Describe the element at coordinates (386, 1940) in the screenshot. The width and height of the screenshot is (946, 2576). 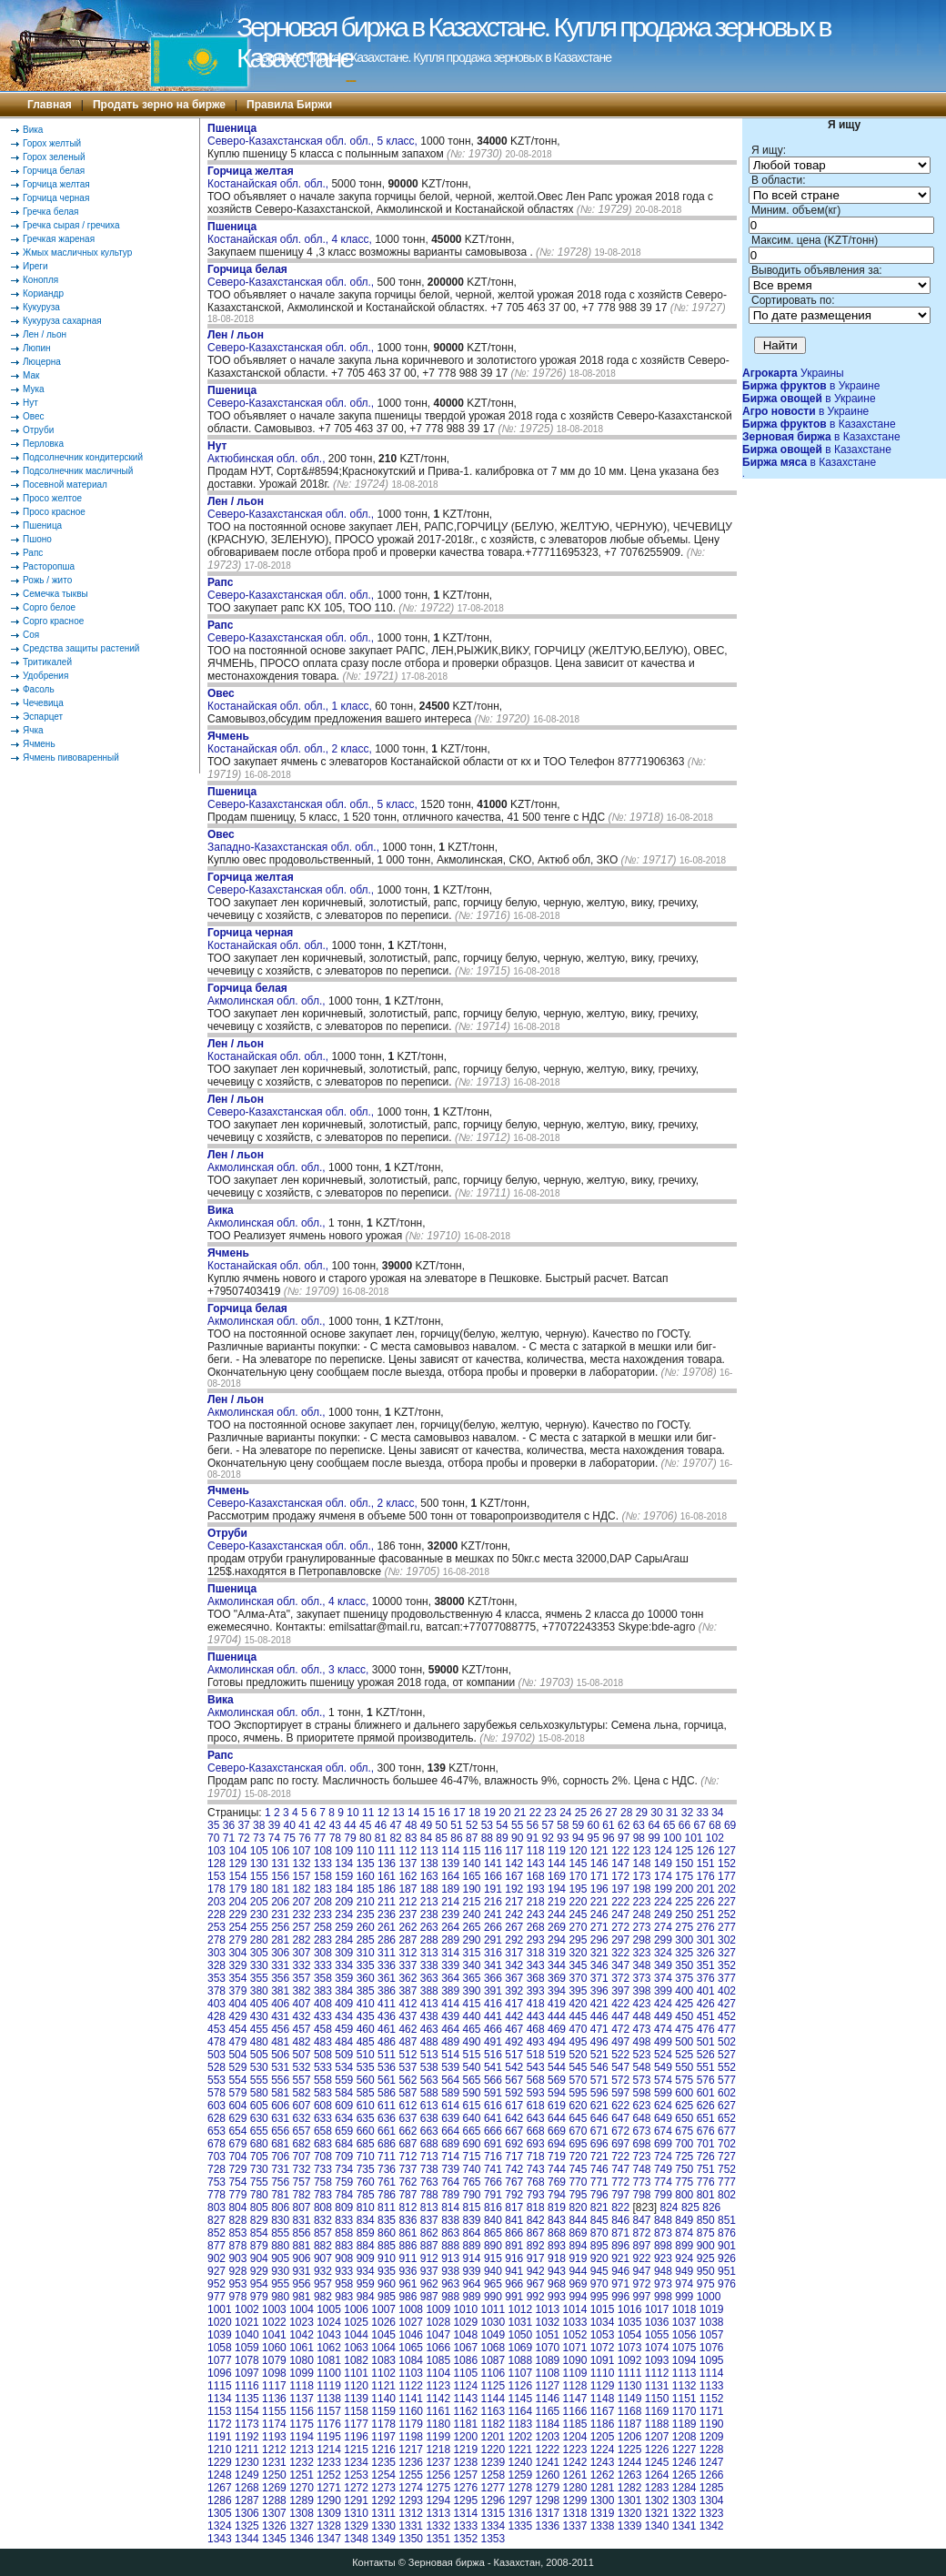
I see `286` at that location.